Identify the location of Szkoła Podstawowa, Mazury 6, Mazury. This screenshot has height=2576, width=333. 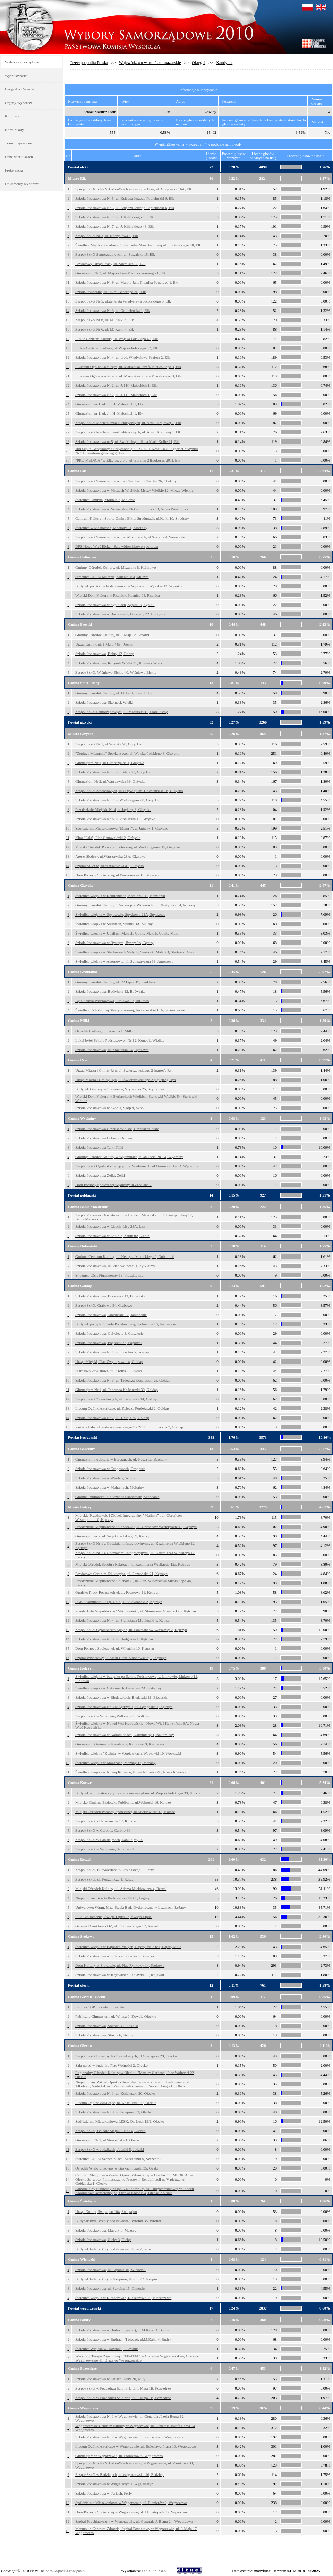
(105, 2230).